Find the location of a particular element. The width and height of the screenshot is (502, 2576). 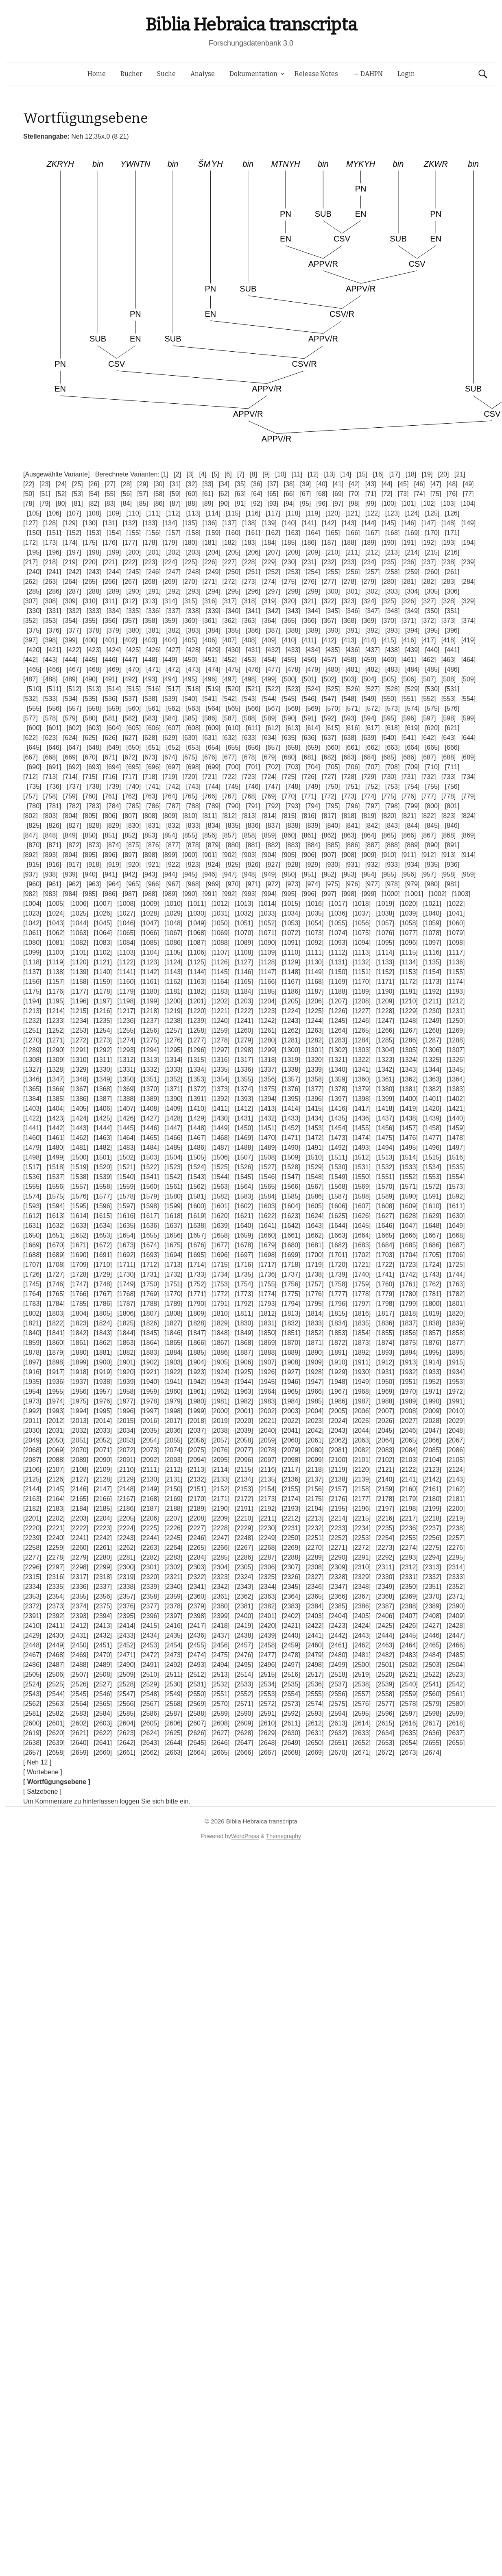

[1230] is located at coordinates (432, 1010).